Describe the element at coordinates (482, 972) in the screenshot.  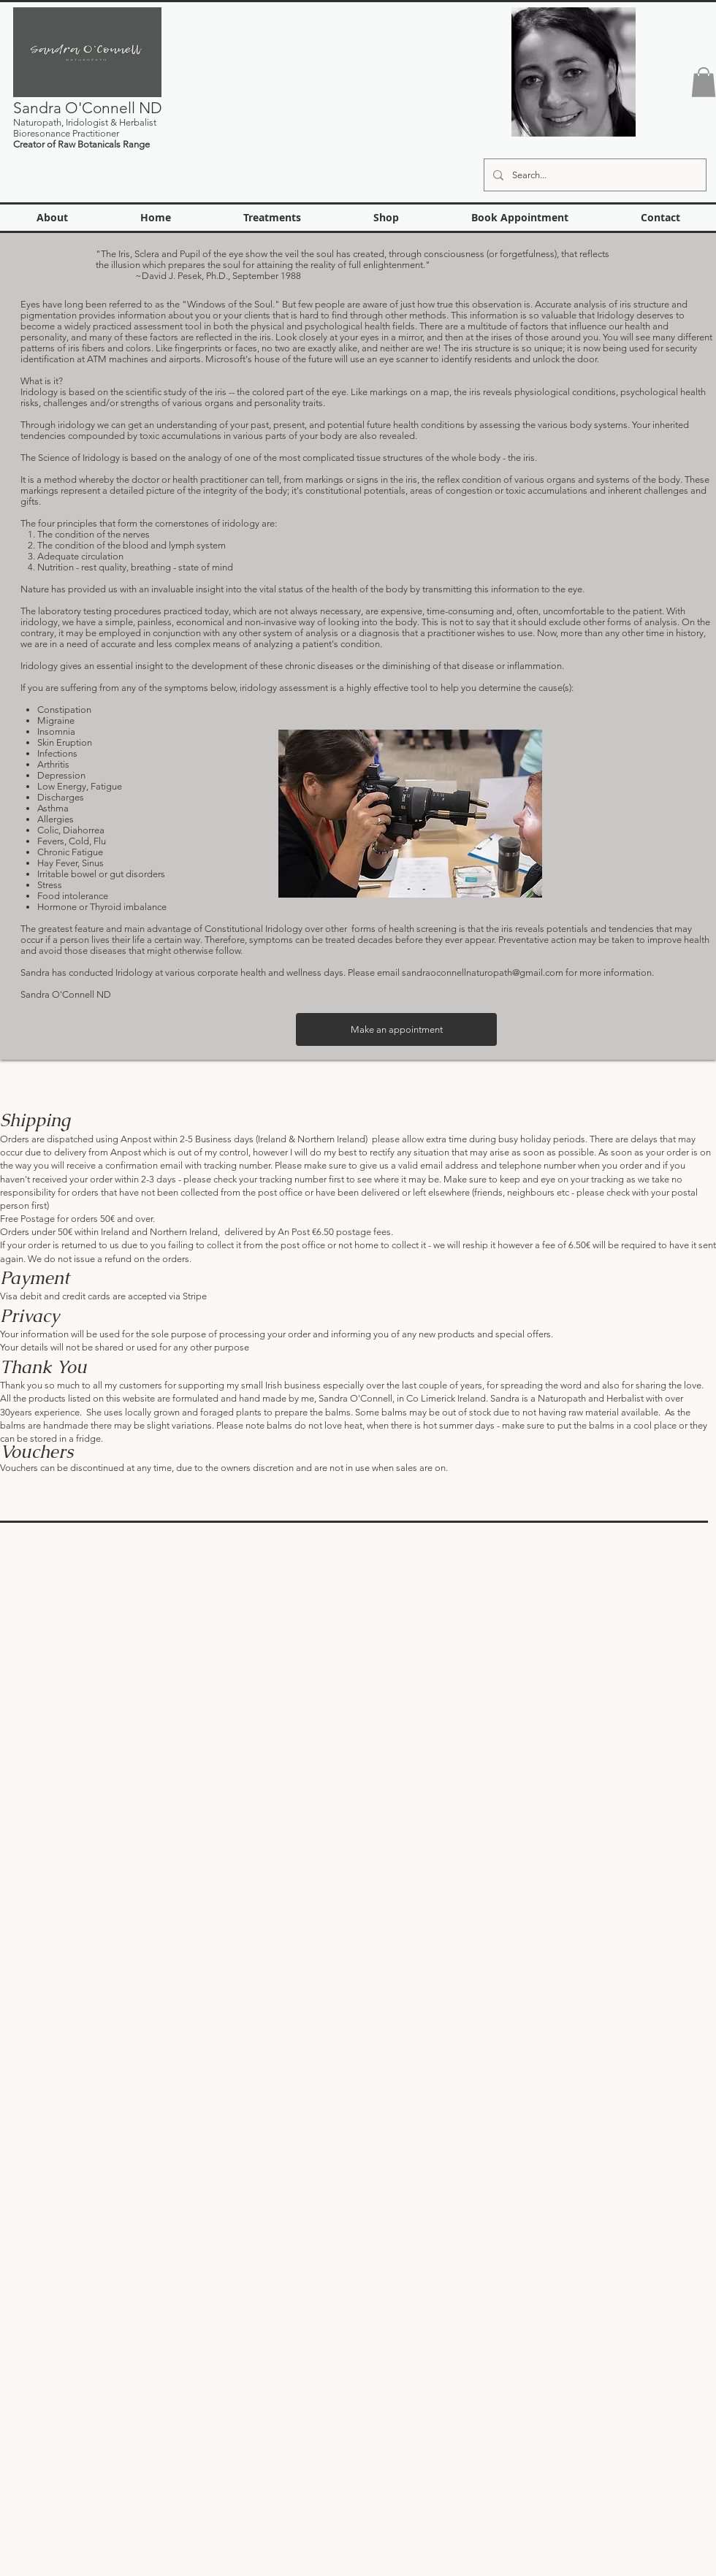
I see `sandraoconnellnaturopath@gmail.com` at that location.